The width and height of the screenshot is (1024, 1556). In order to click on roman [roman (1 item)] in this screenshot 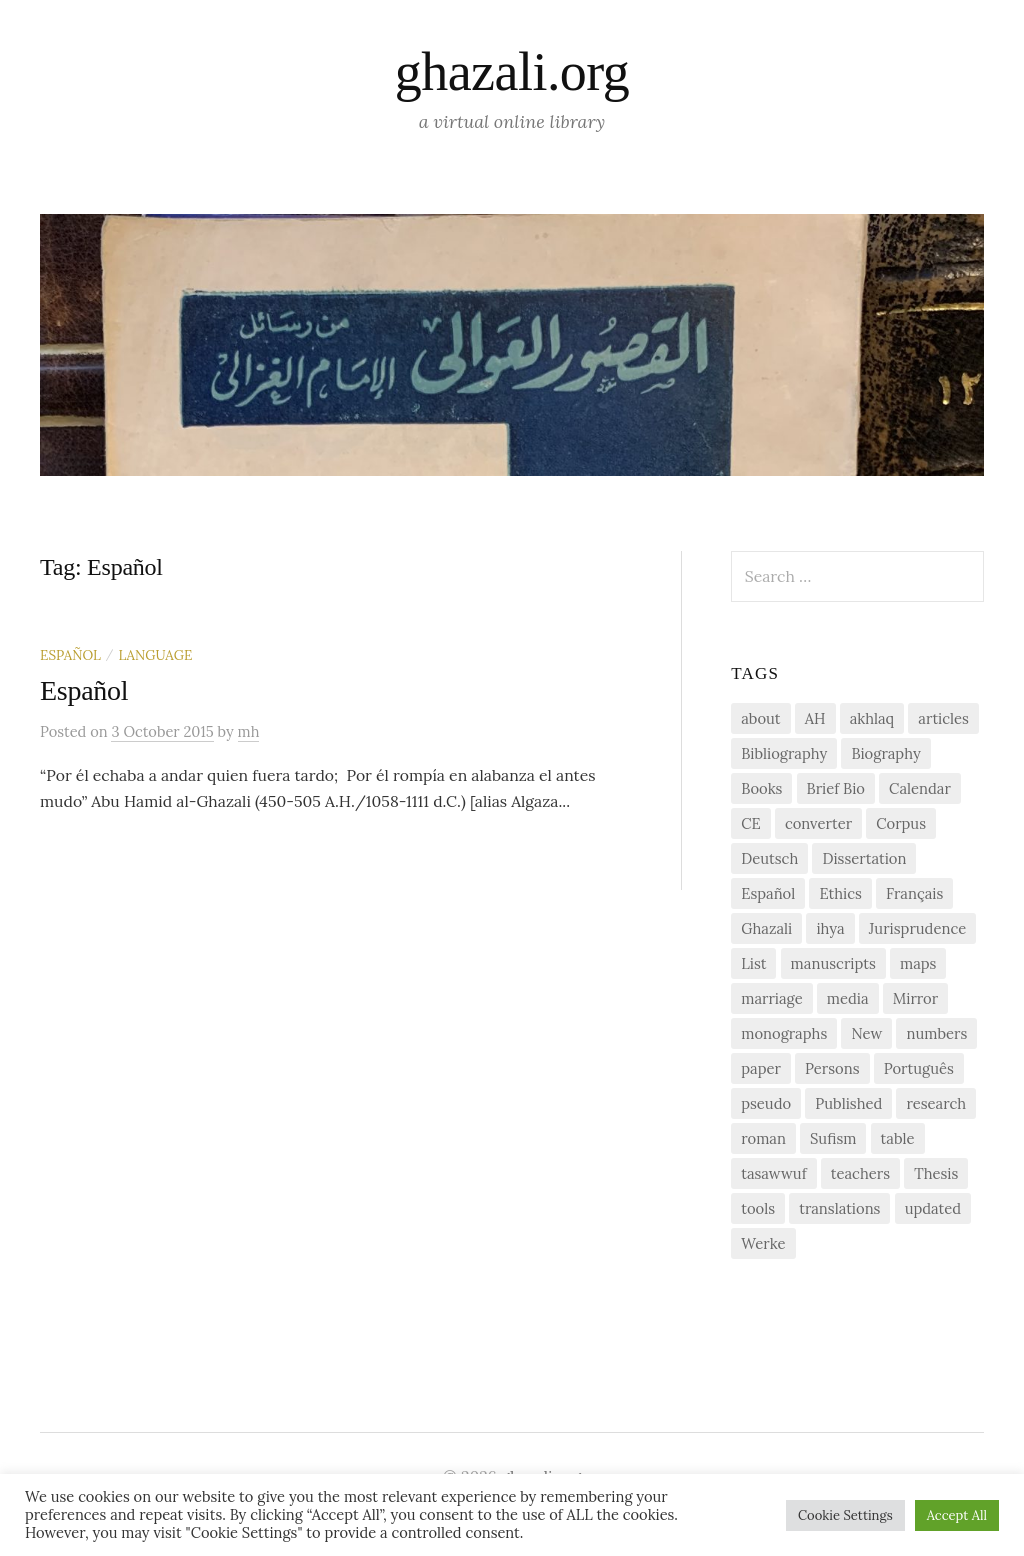, I will do `click(763, 1138)`.